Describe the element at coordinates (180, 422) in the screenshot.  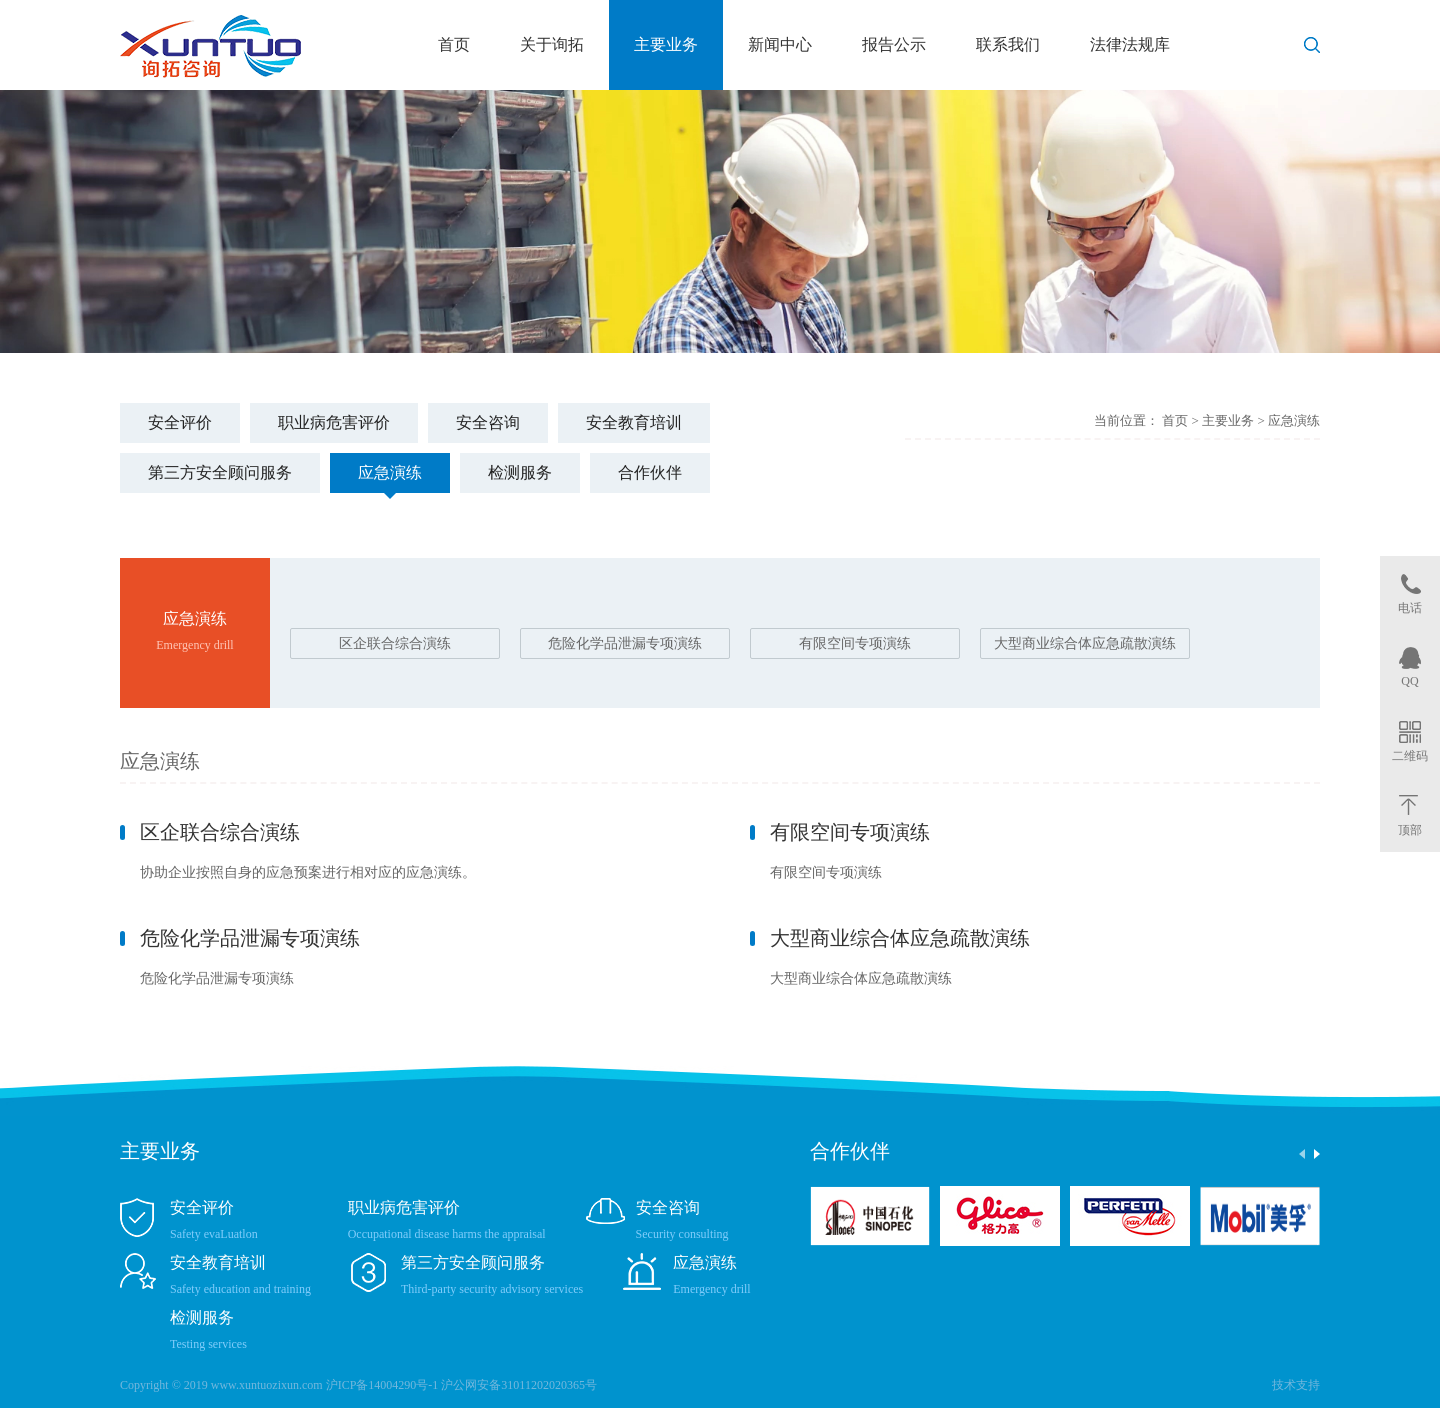
I see `安全评价` at that location.